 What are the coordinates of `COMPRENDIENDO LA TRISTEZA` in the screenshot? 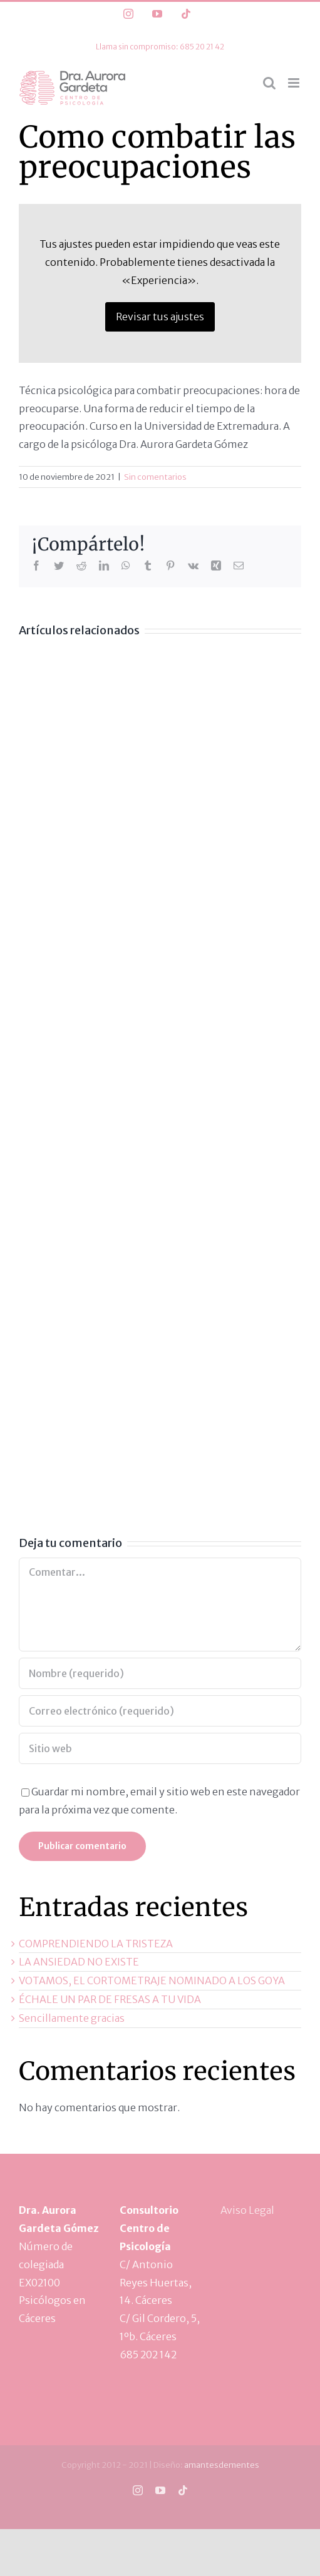 It's located at (96, 1943).